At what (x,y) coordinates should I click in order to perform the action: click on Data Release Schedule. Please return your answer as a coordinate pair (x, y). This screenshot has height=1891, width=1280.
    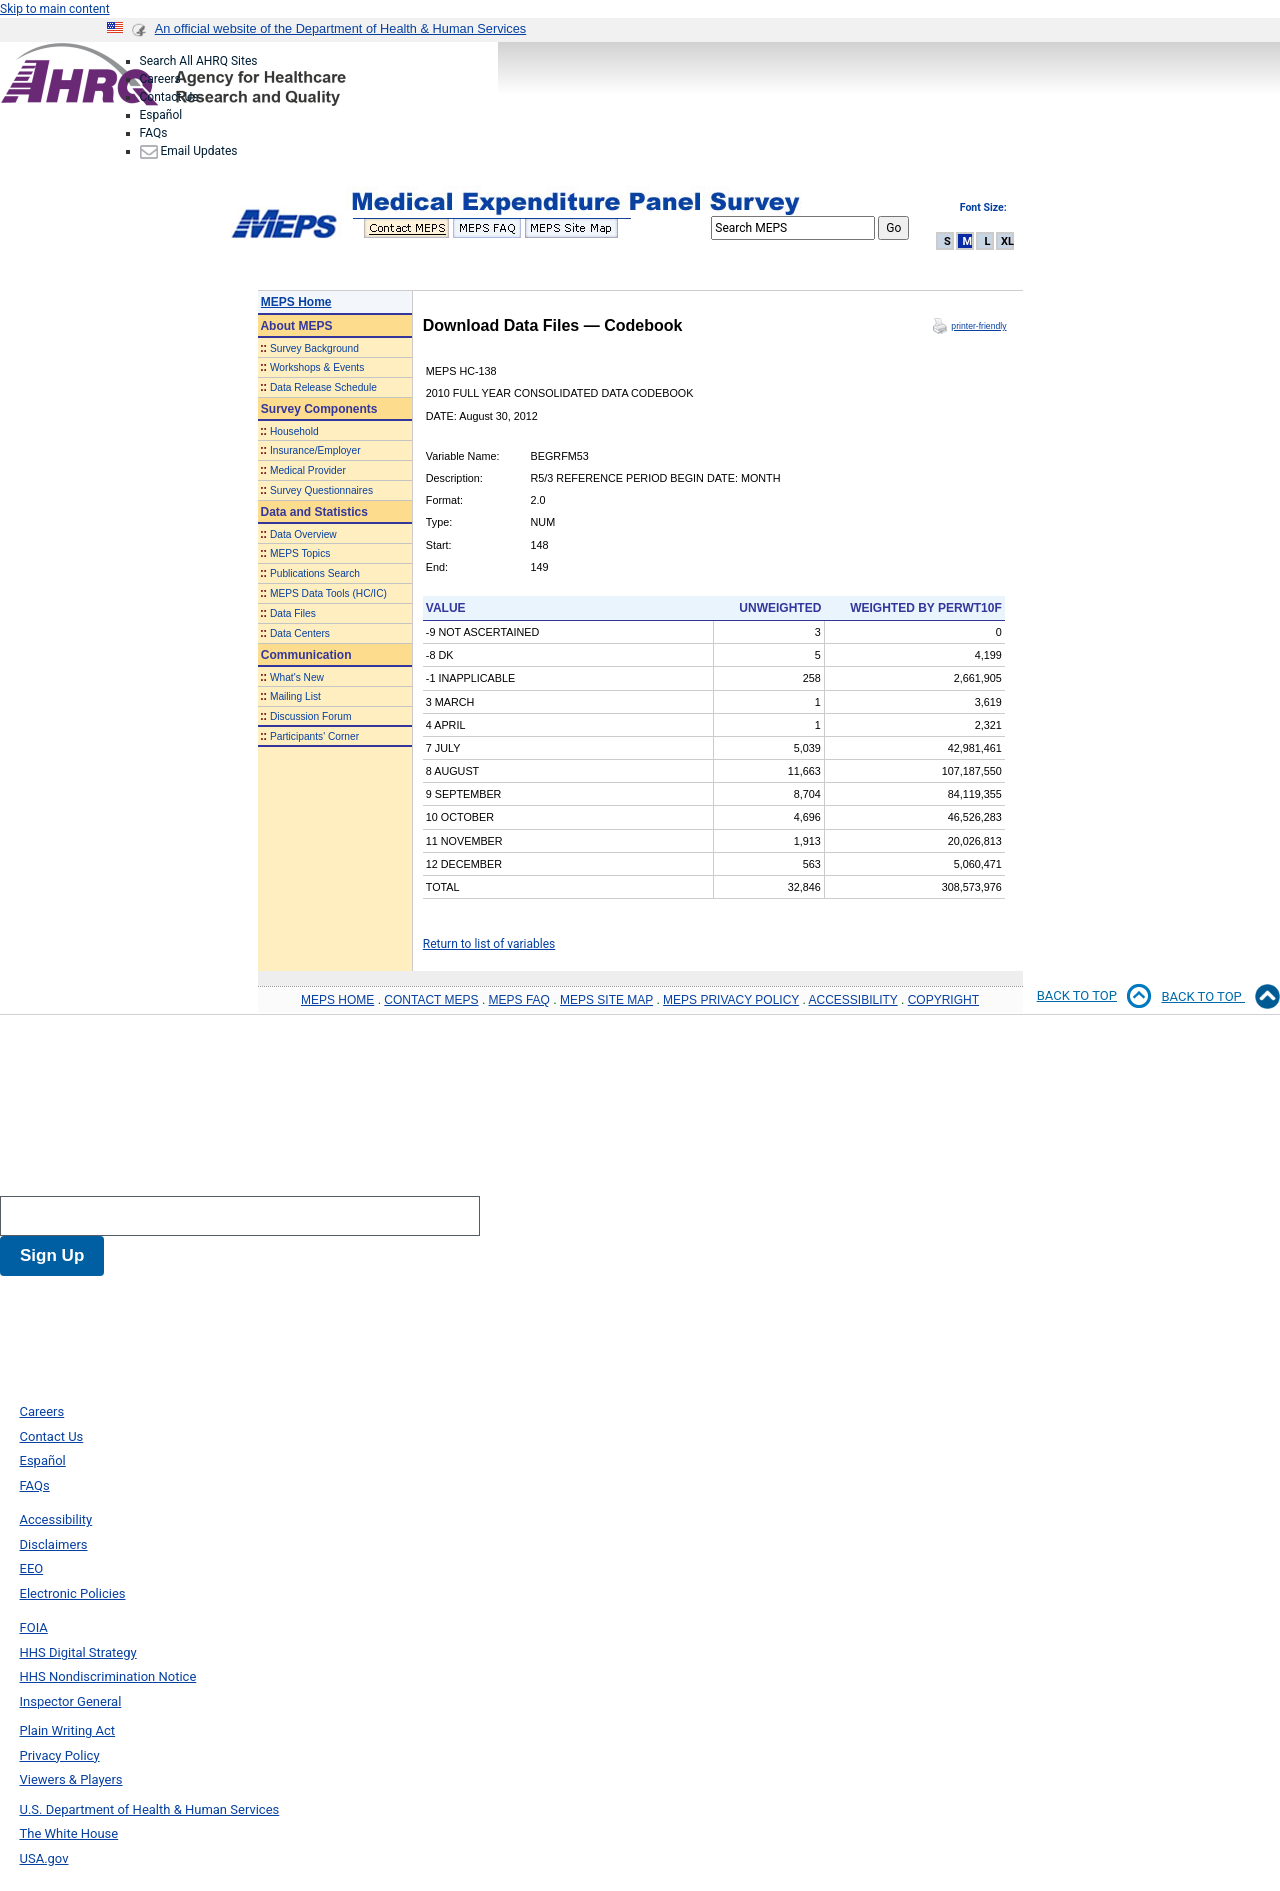
    Looking at the image, I should click on (323, 387).